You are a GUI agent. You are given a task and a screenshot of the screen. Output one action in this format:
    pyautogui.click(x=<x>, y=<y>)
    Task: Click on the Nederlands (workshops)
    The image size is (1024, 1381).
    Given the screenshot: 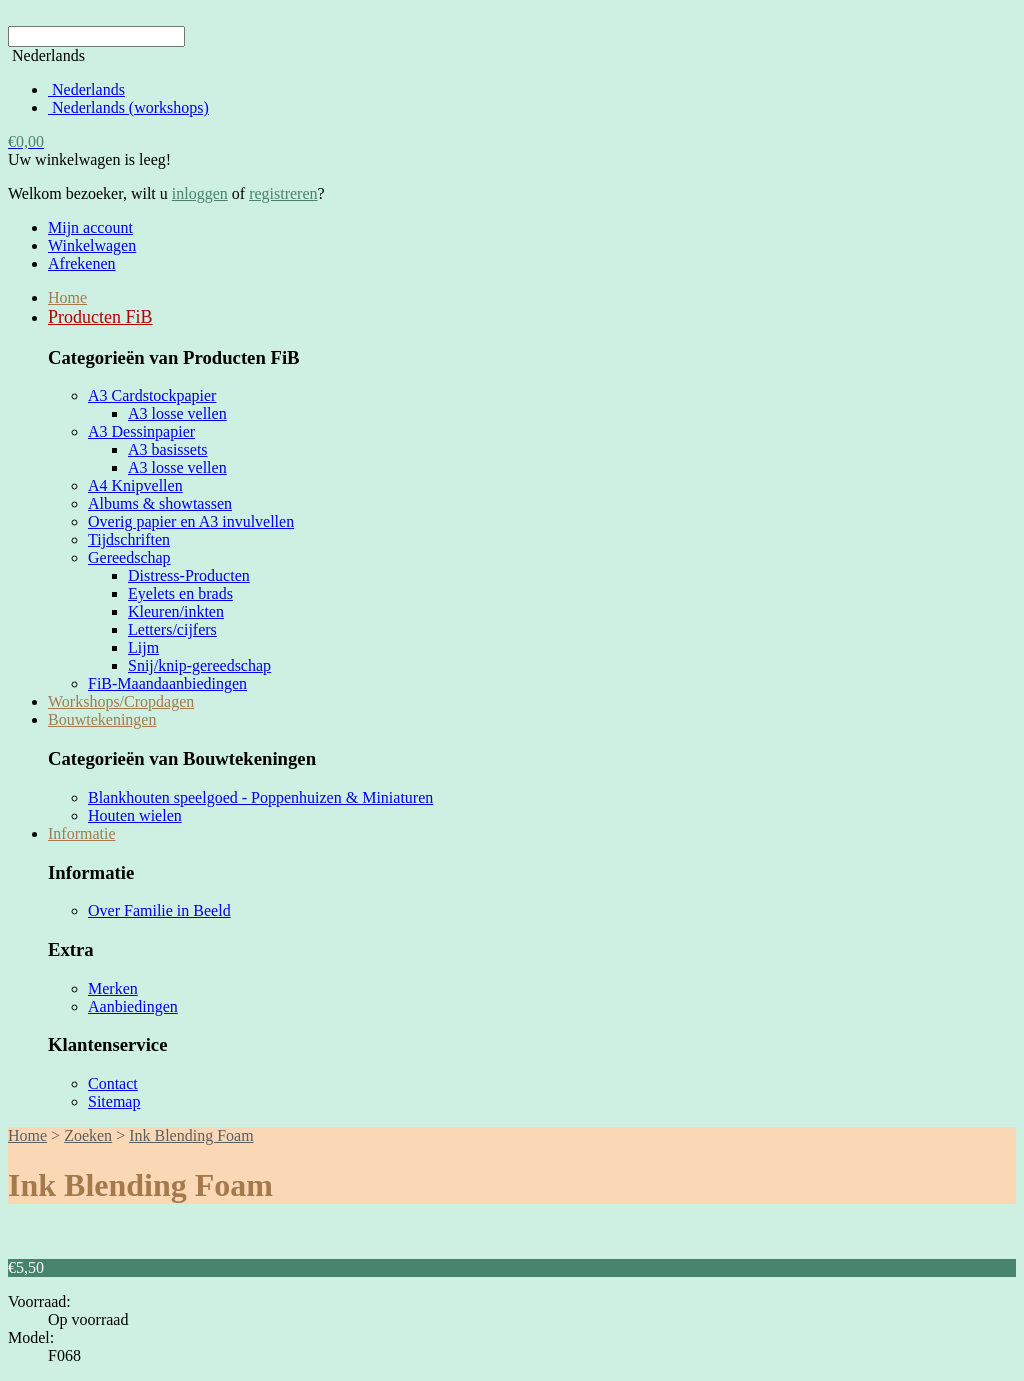 What is the action you would take?
    pyautogui.click(x=128, y=107)
    